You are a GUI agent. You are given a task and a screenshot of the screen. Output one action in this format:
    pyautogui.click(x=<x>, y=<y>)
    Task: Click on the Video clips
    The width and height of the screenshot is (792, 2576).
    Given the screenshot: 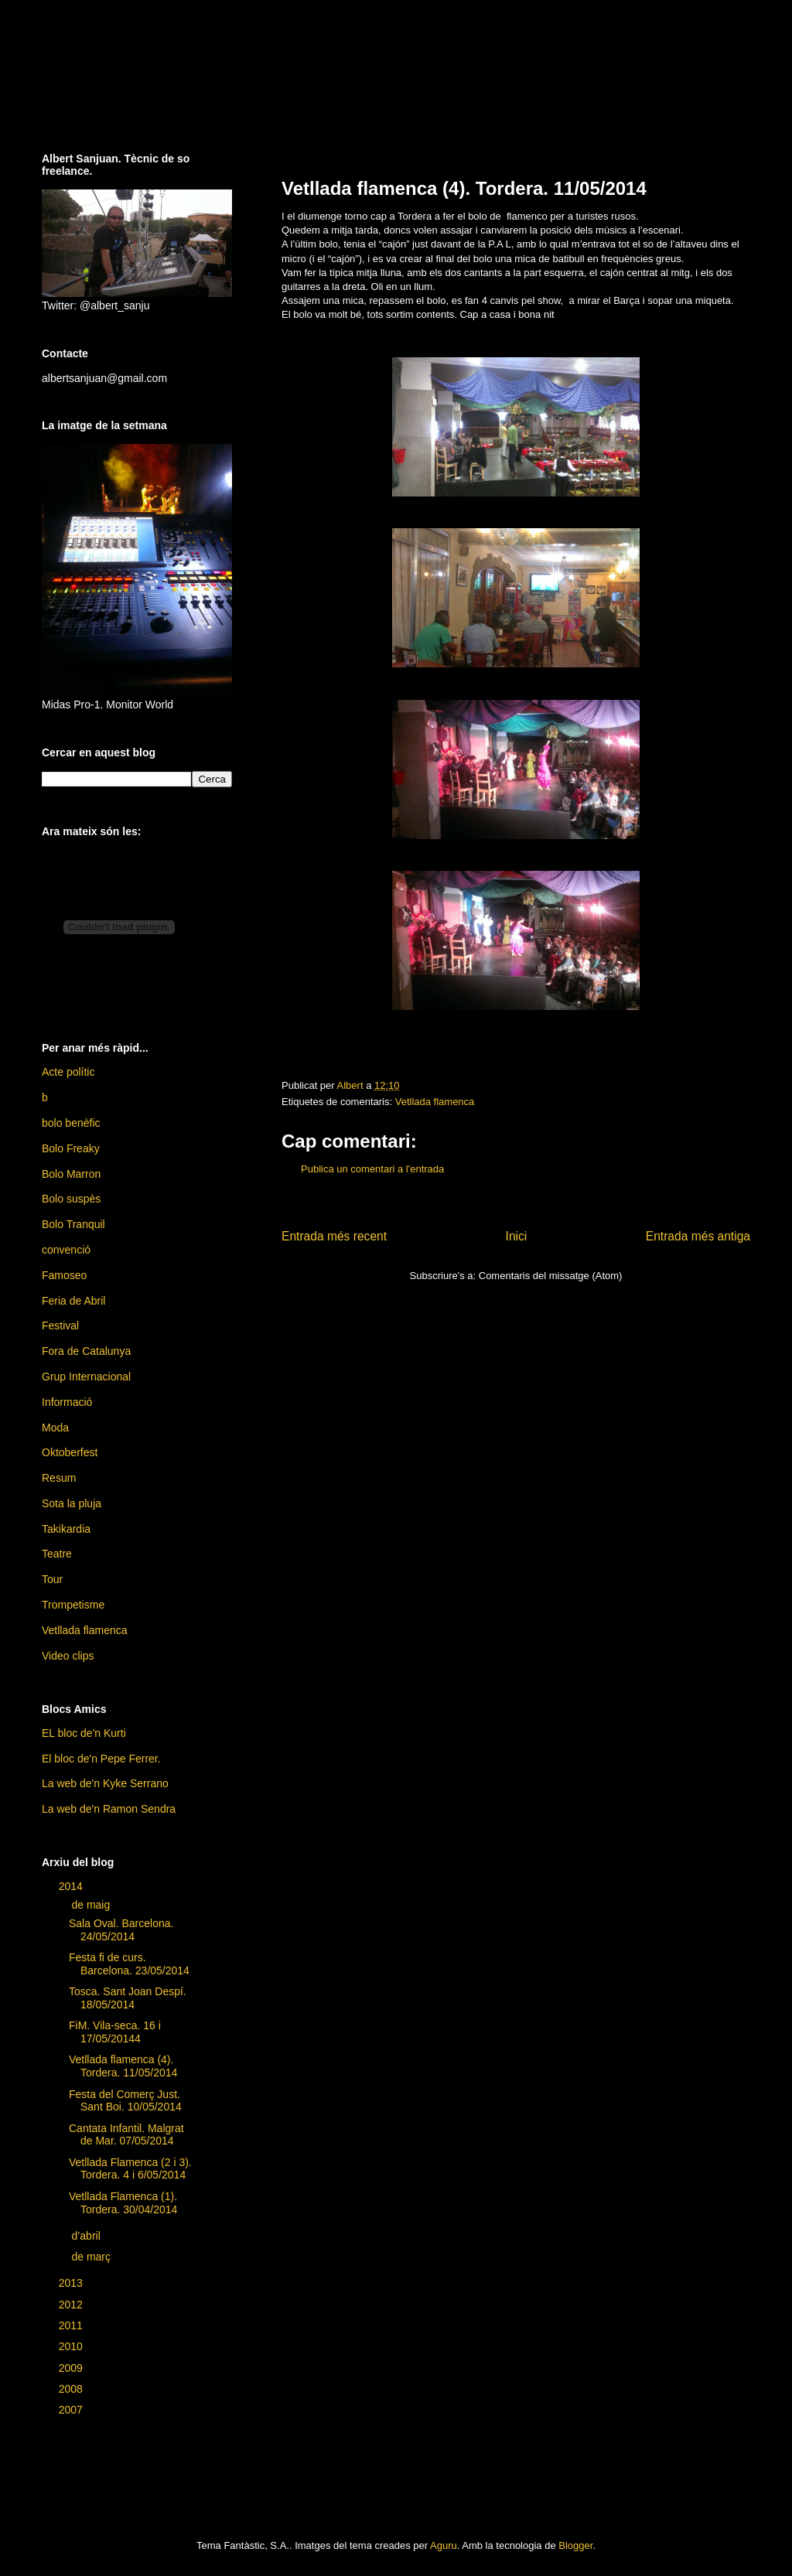 What is the action you would take?
    pyautogui.click(x=68, y=1656)
    